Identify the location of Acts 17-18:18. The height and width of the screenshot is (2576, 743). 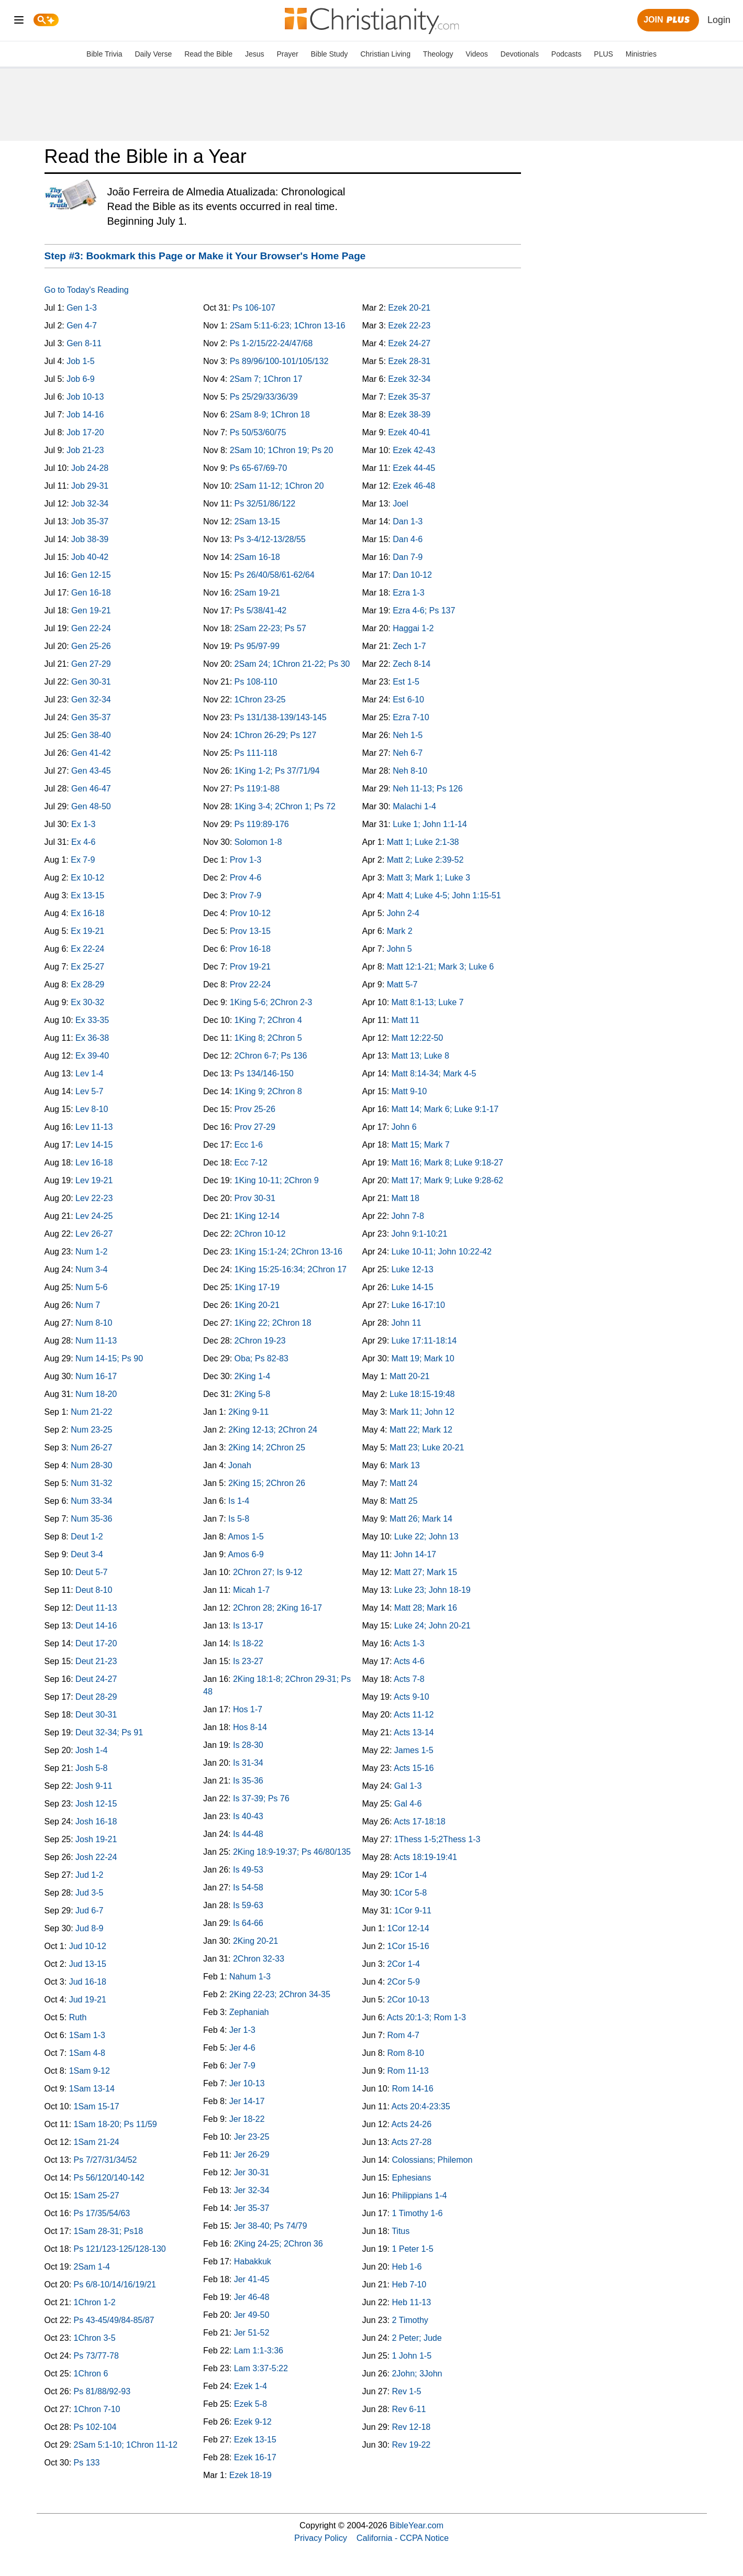
(420, 1821).